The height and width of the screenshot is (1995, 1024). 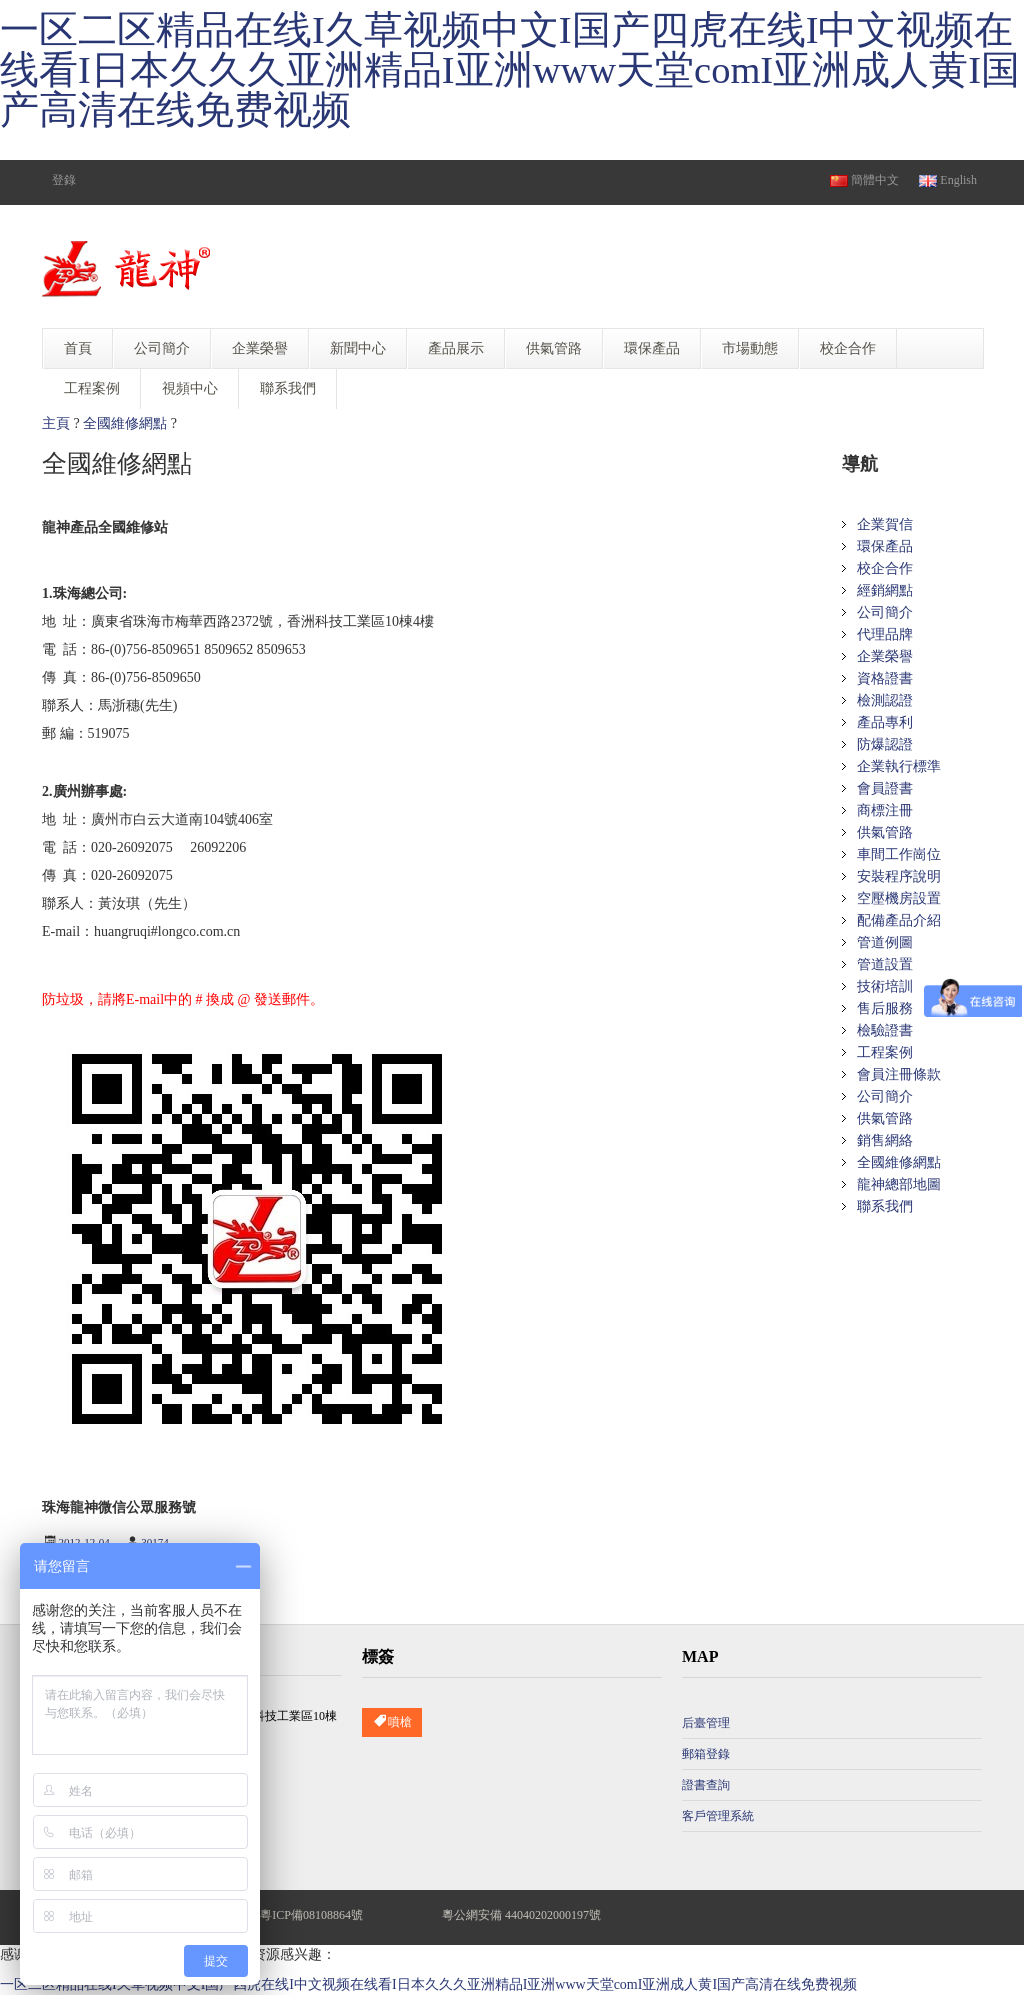 What do you see at coordinates (84, 1542) in the screenshot?
I see `2012-12-04` at bounding box center [84, 1542].